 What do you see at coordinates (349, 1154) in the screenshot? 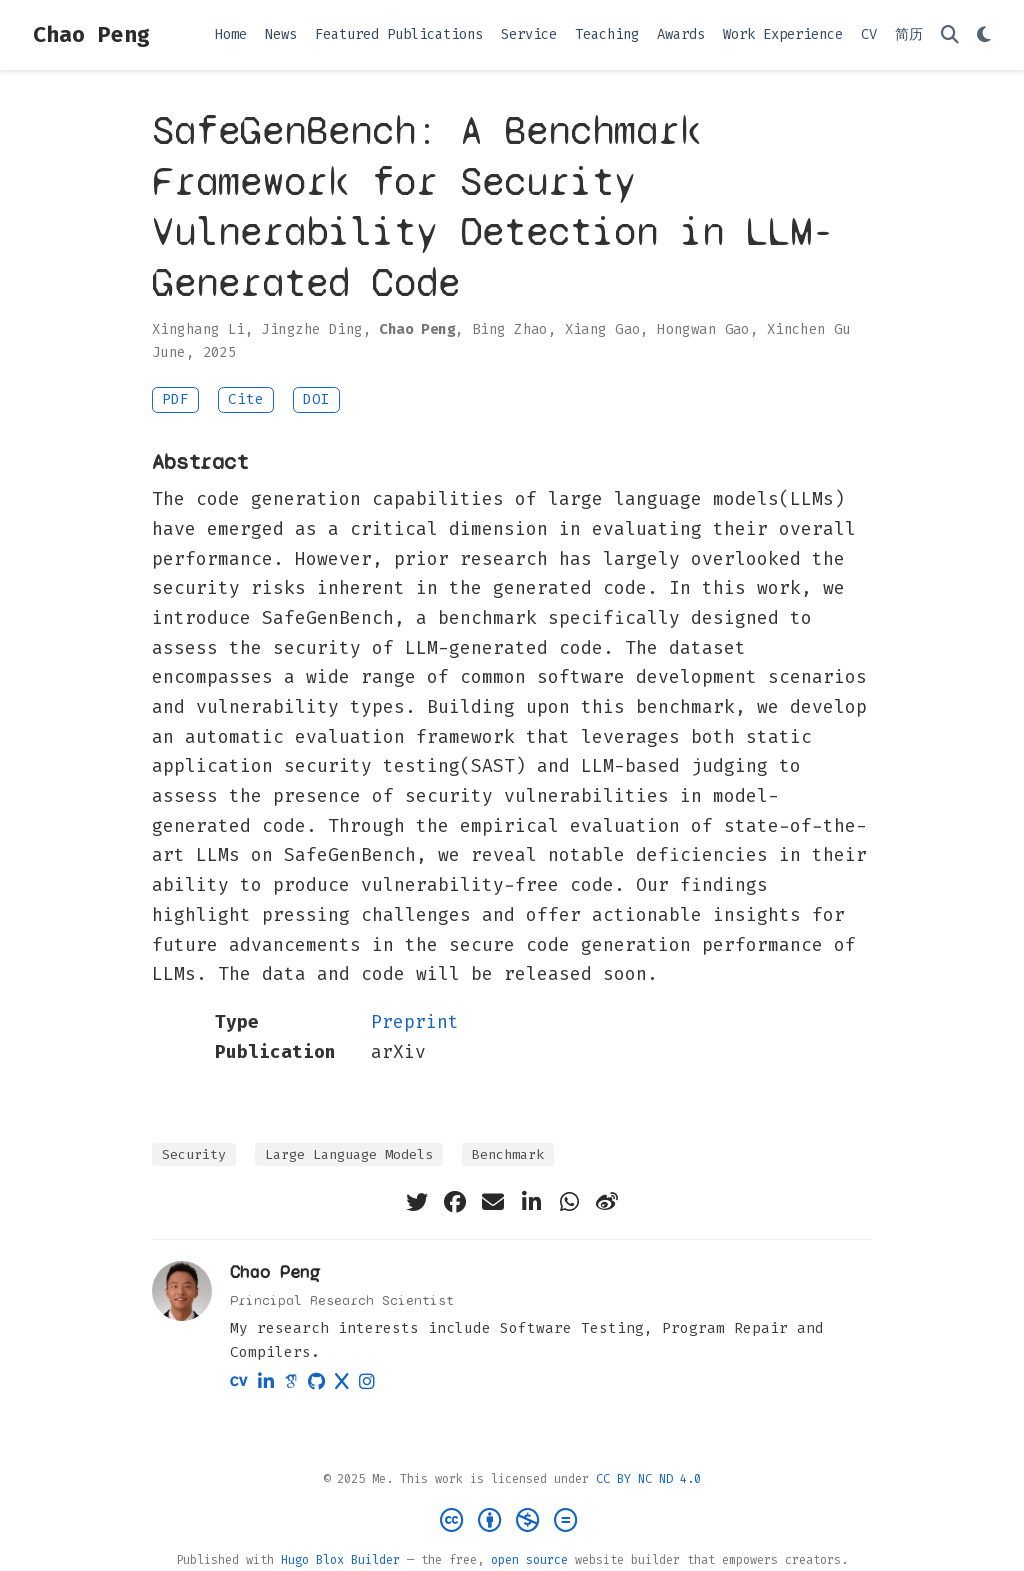
I see `Large Language Models` at bounding box center [349, 1154].